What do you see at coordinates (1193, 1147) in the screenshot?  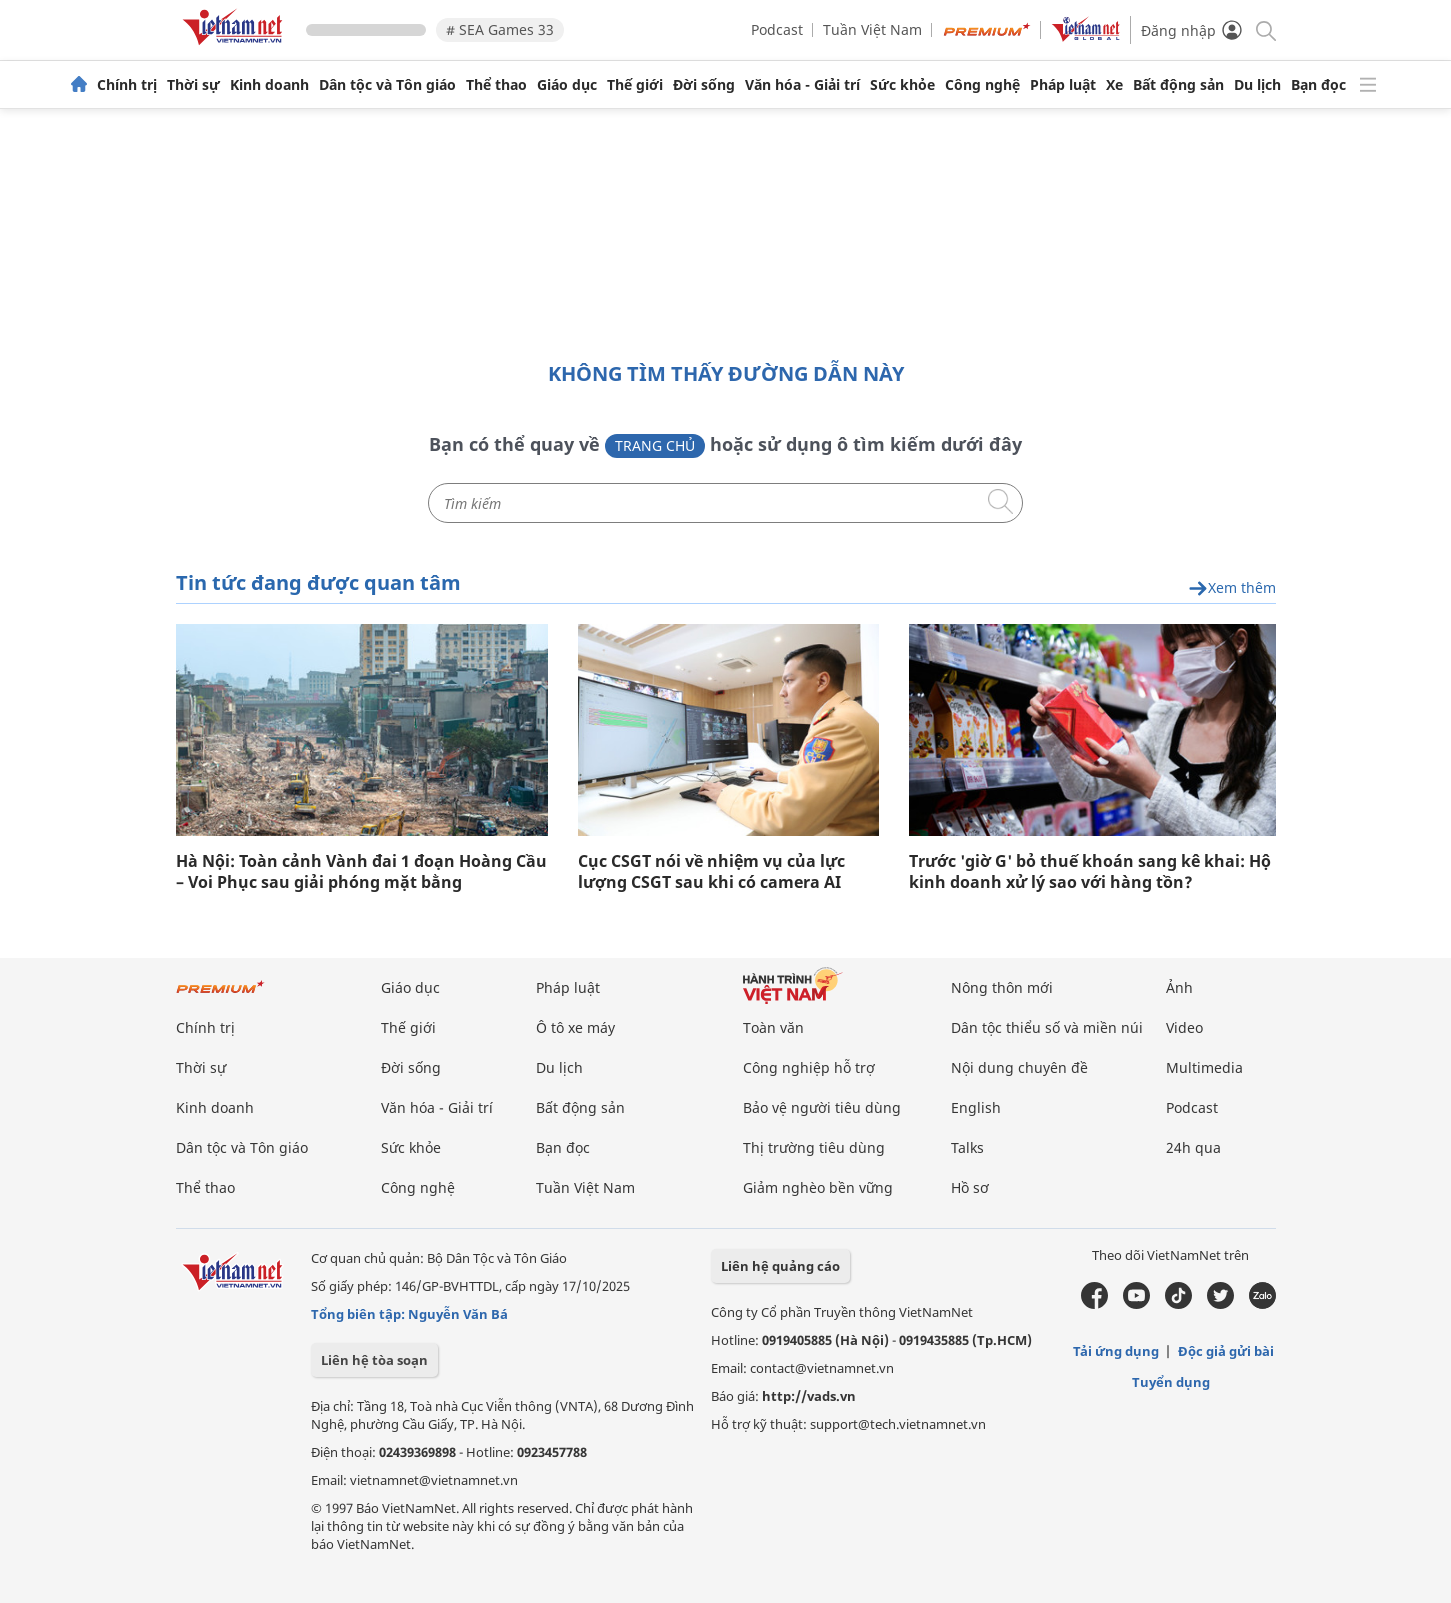 I see `24h qua` at bounding box center [1193, 1147].